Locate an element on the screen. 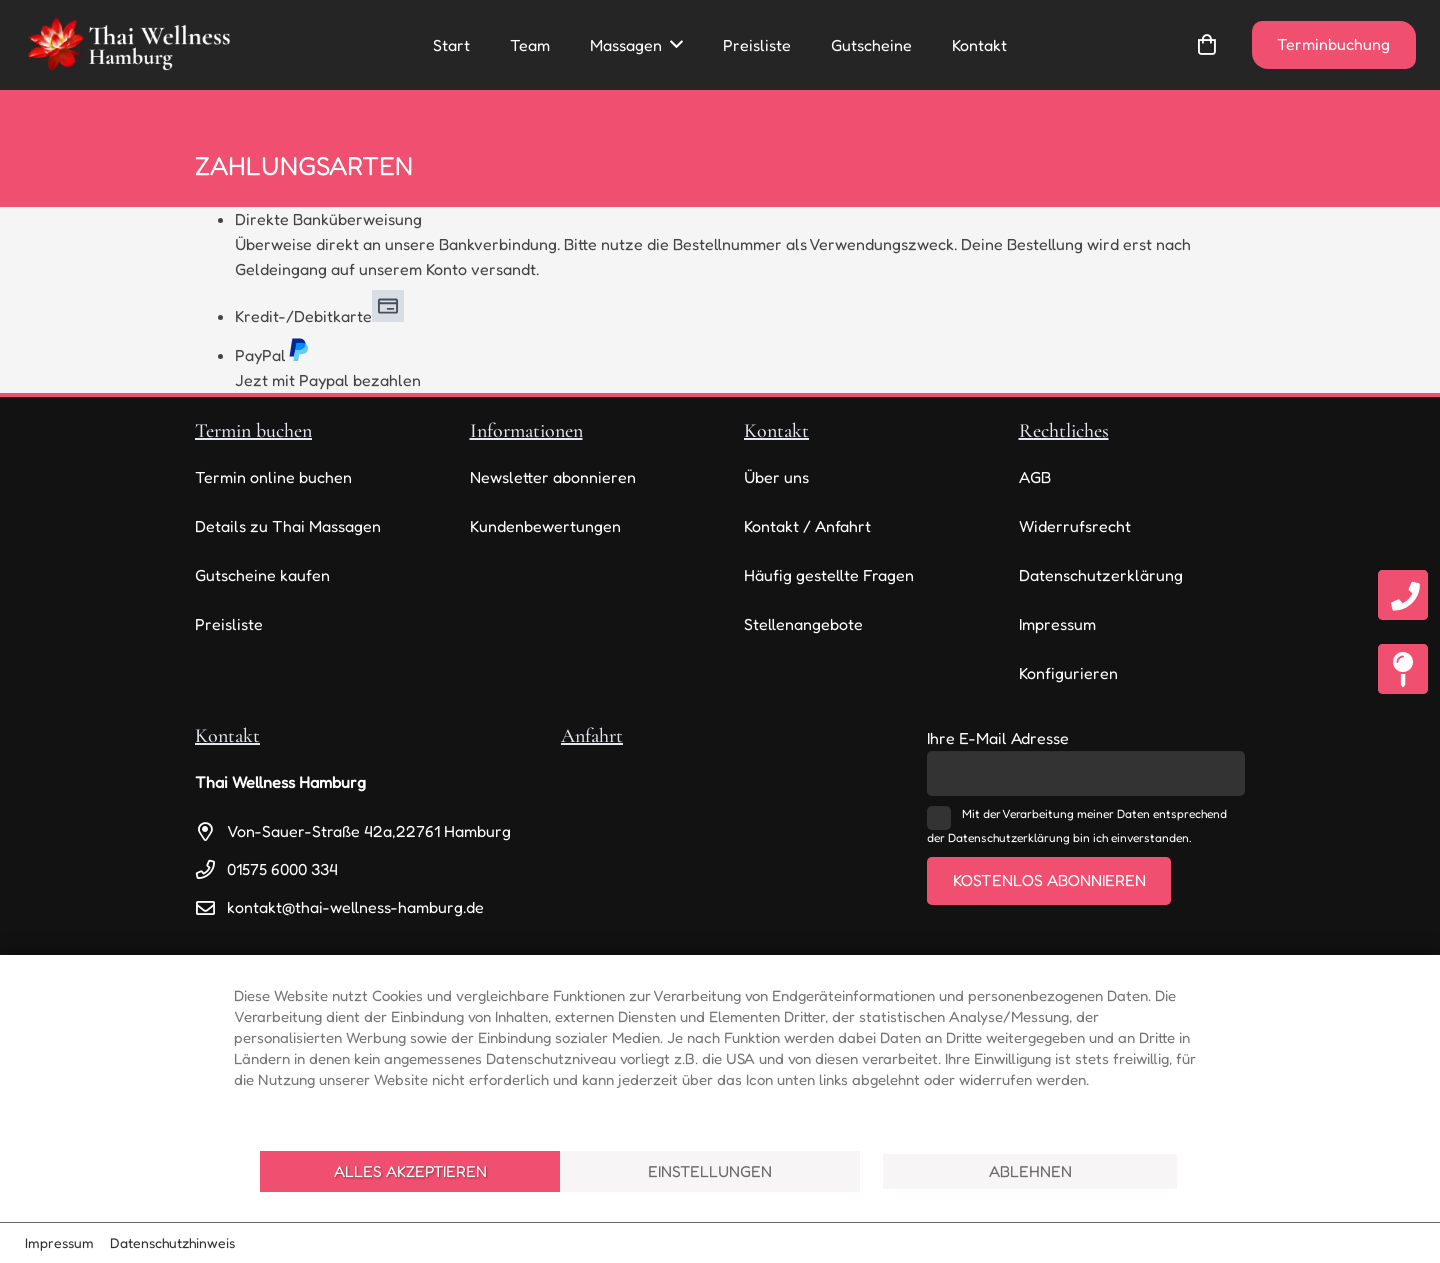 The height and width of the screenshot is (1263, 1440). Kredit-/Debitkarte is located at coordinates (319, 316).